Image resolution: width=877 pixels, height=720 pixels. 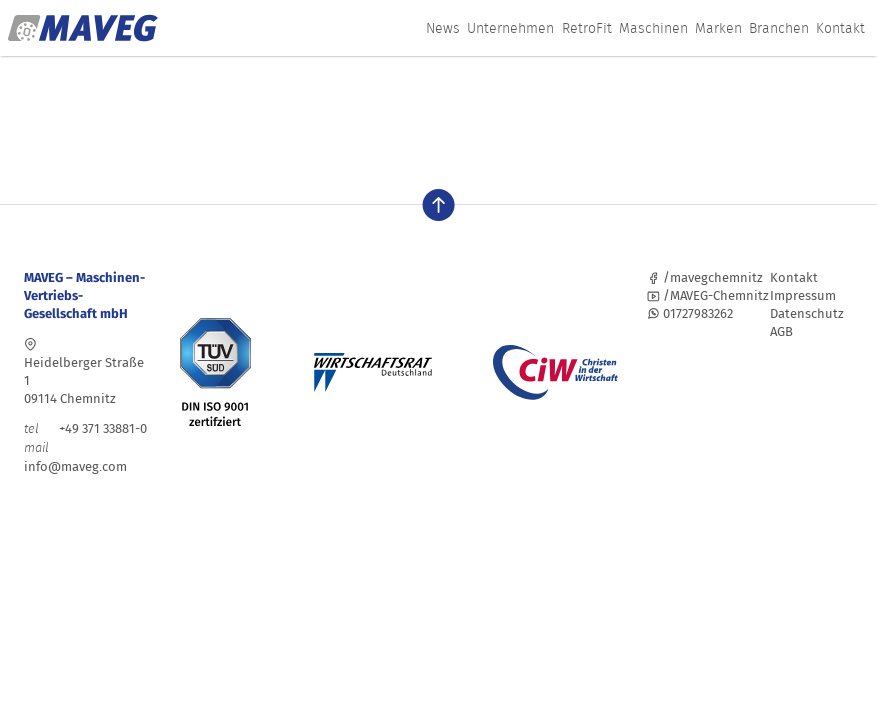 I want to click on Maschinen, so click(x=653, y=28).